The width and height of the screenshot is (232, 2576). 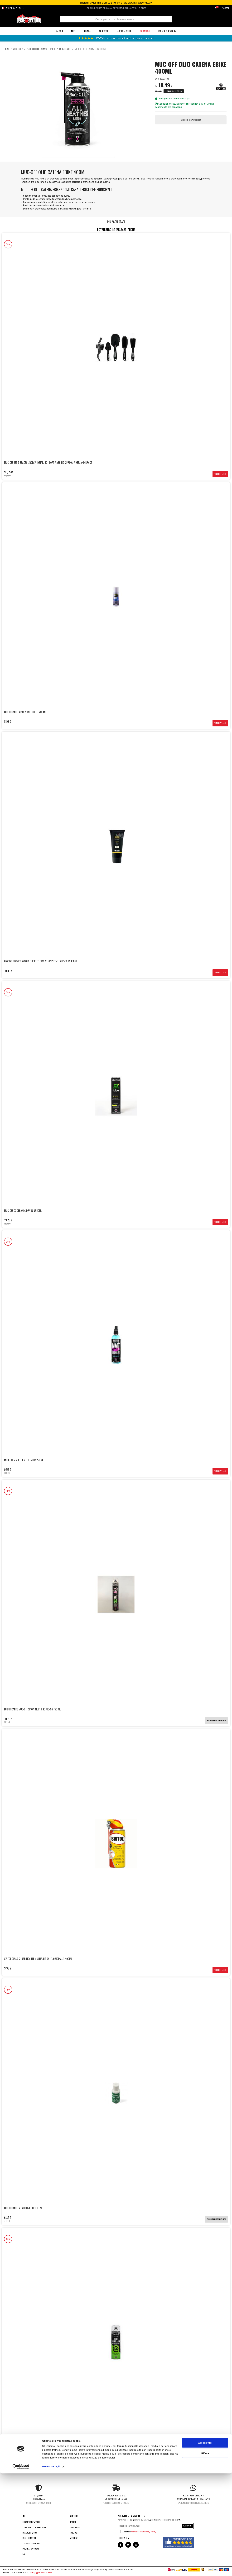 What do you see at coordinates (73, 31) in the screenshot?
I see `MTB` at bounding box center [73, 31].